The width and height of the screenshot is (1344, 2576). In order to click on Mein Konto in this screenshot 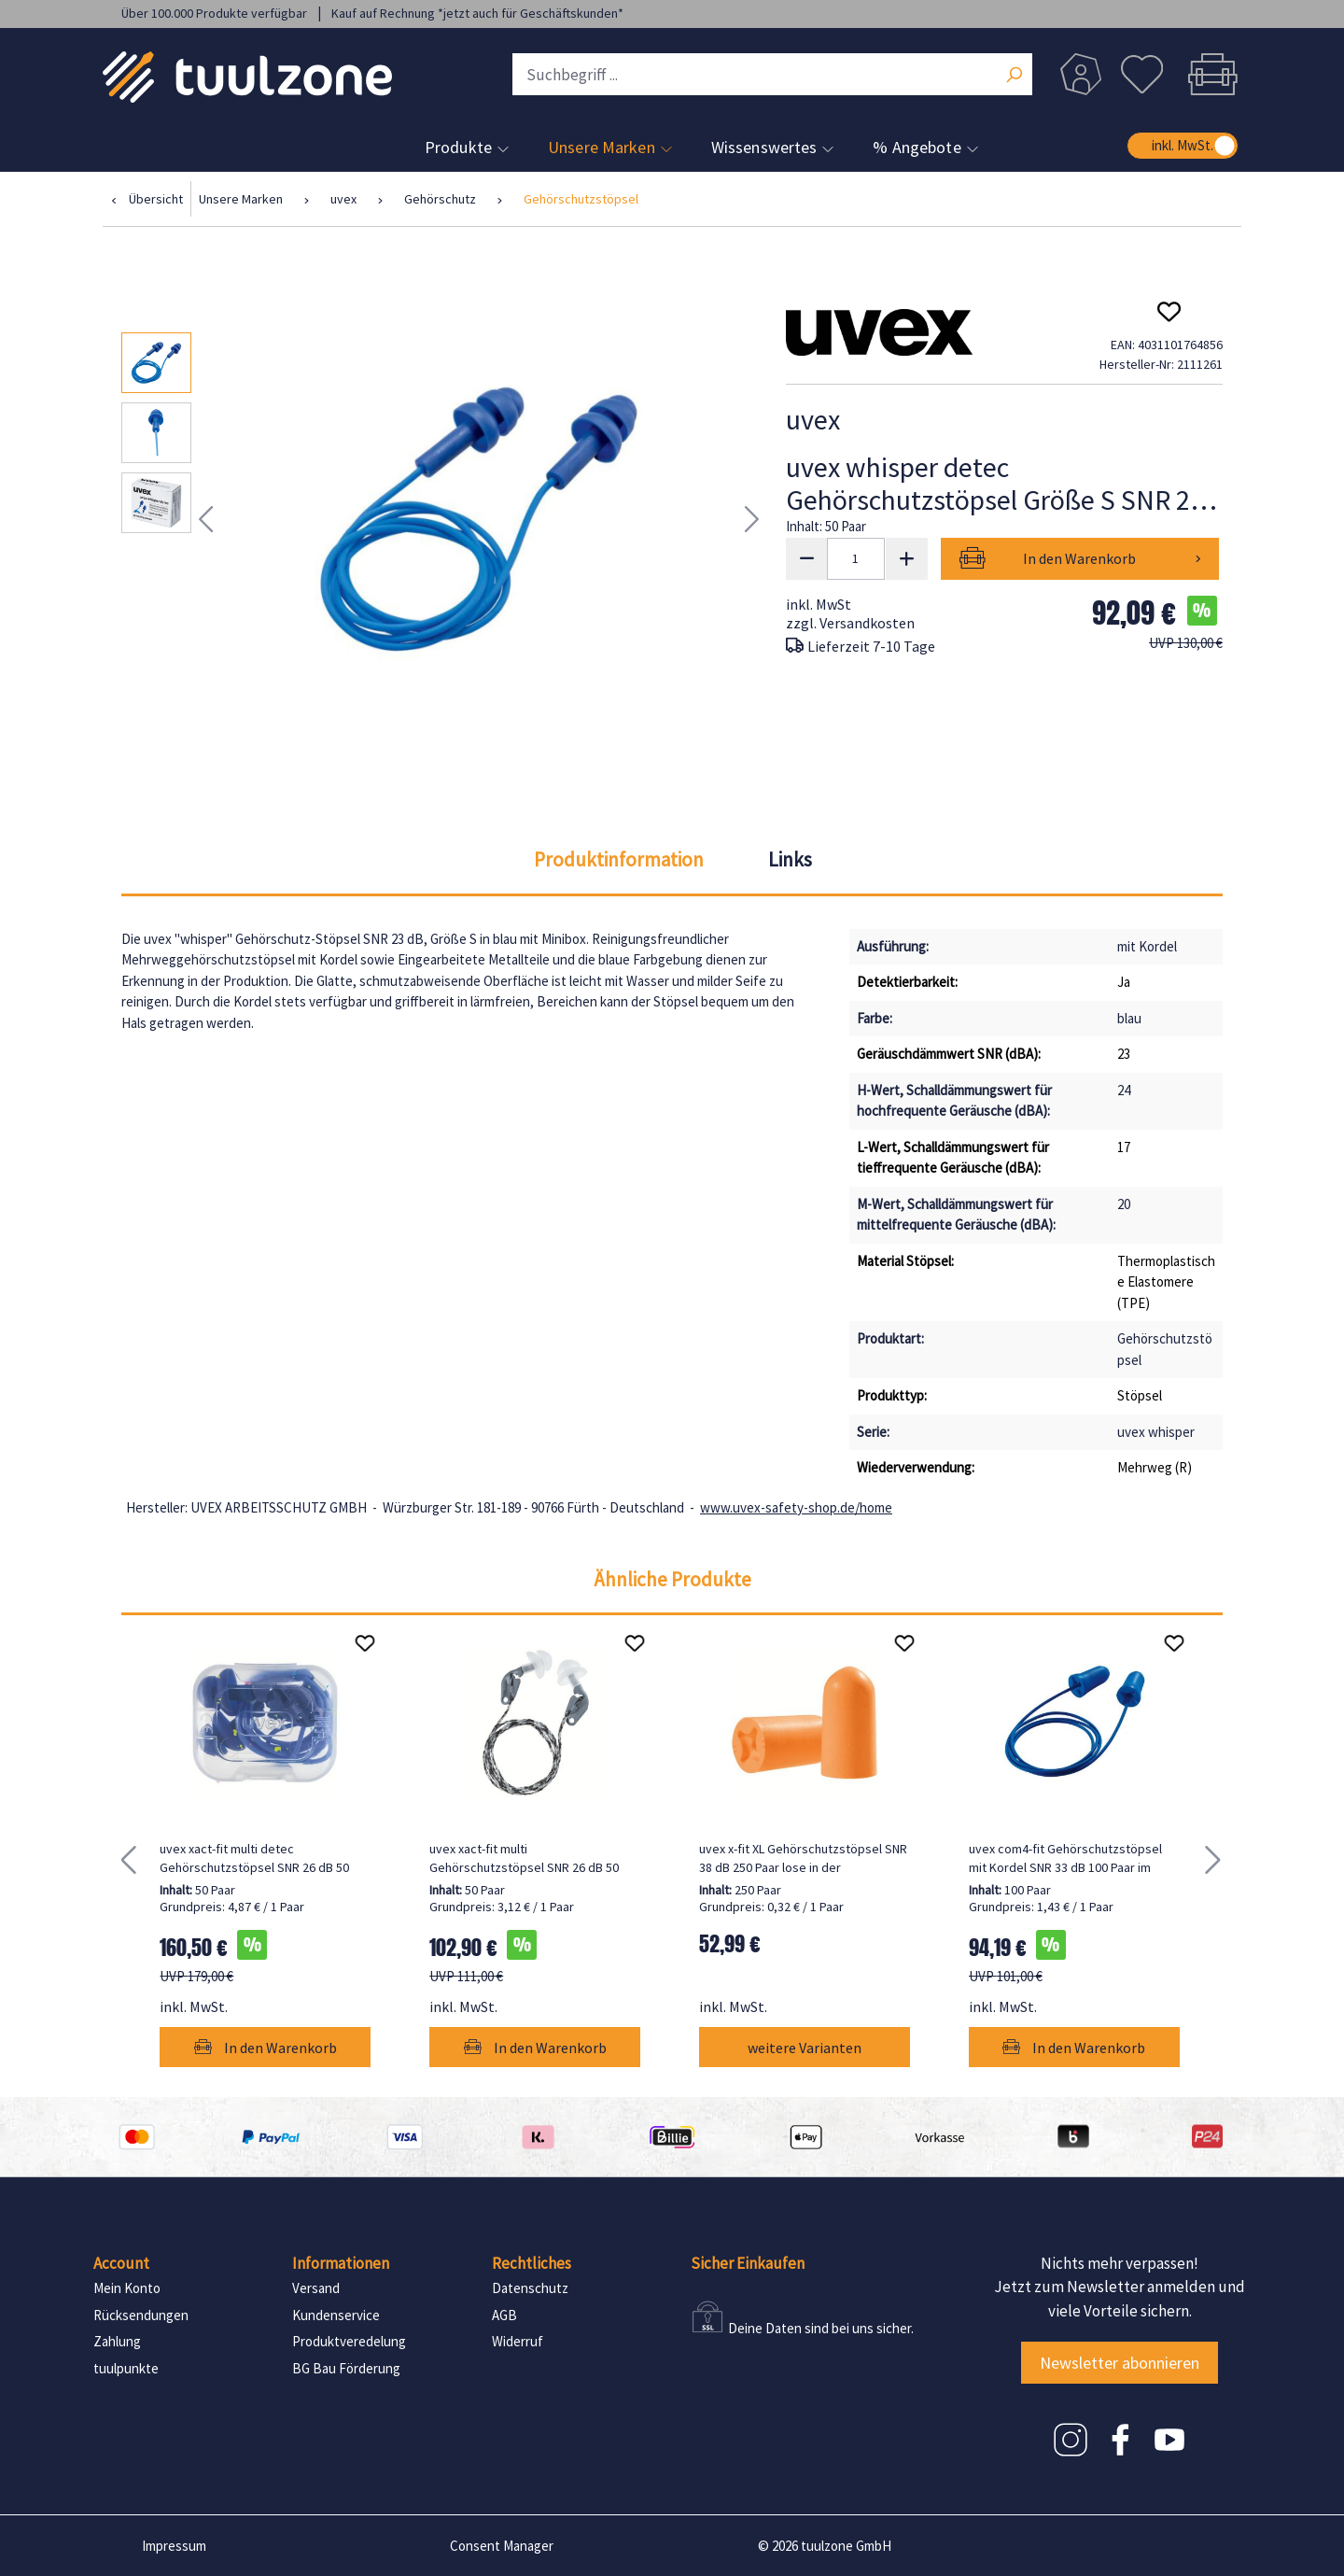, I will do `click(127, 2288)`.